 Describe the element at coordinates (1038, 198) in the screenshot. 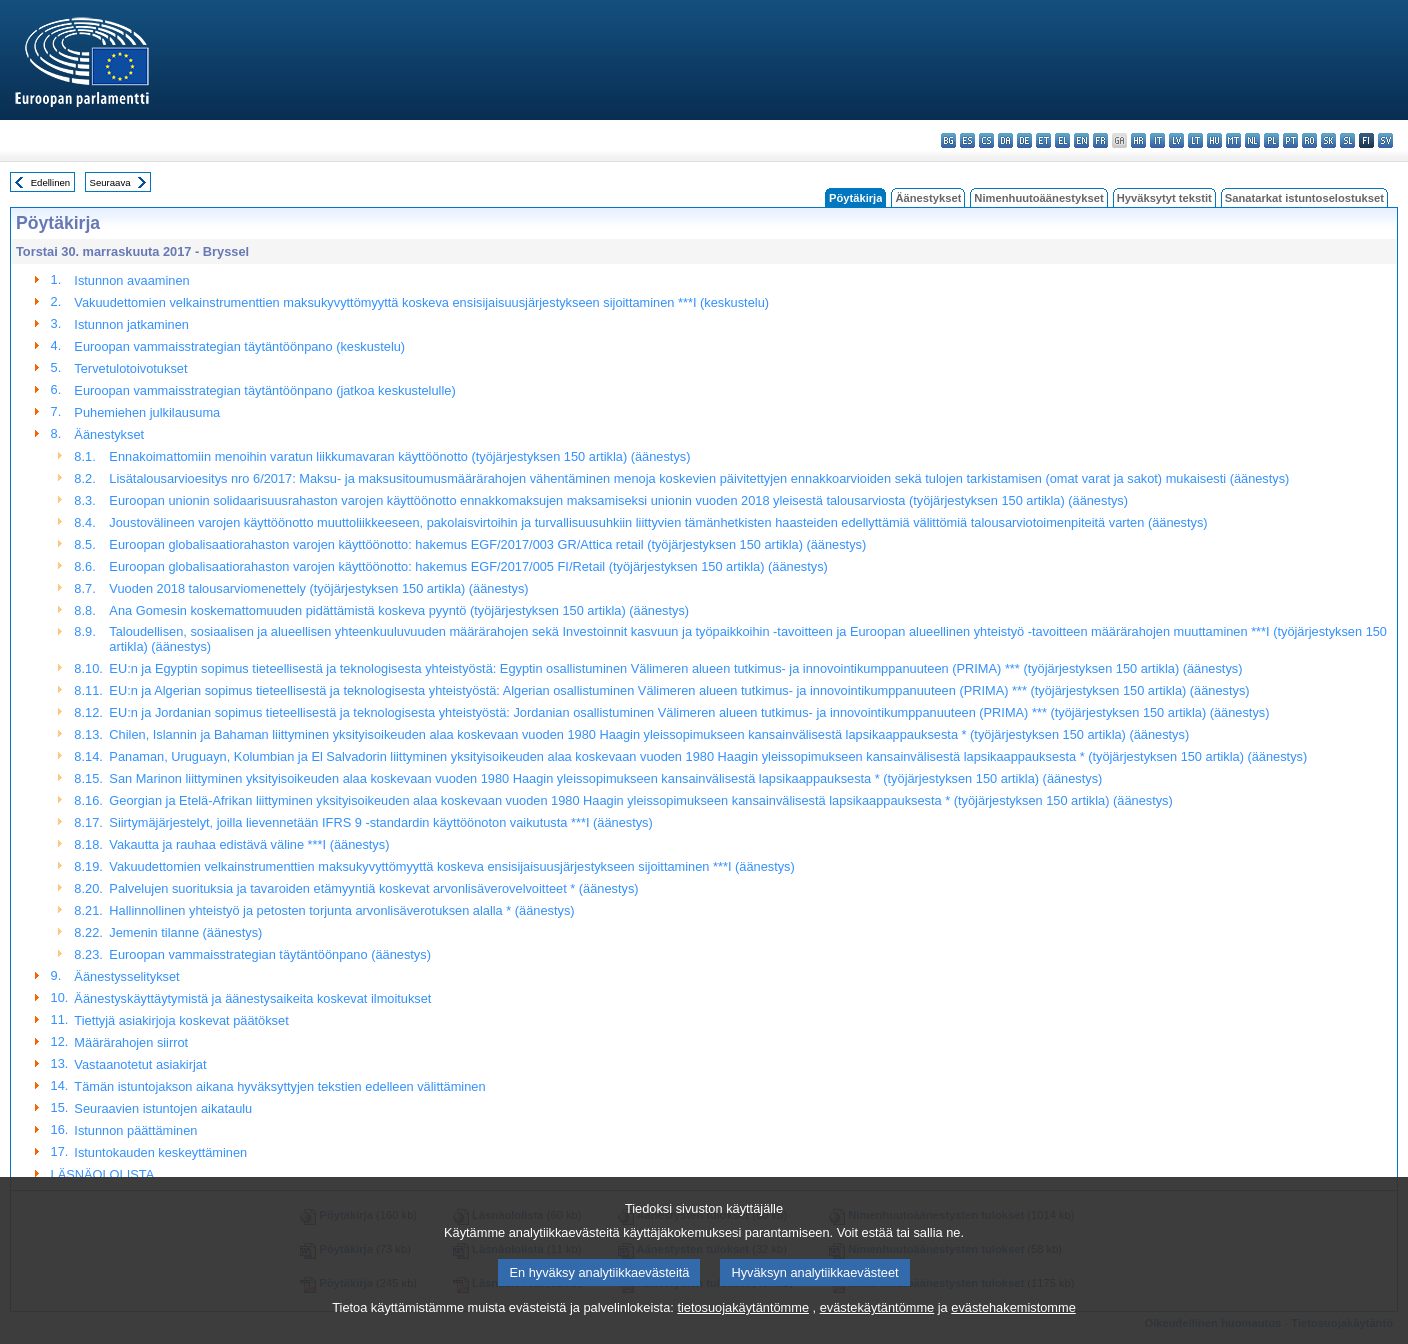

I see `Nimenhuutoäänestykset` at that location.